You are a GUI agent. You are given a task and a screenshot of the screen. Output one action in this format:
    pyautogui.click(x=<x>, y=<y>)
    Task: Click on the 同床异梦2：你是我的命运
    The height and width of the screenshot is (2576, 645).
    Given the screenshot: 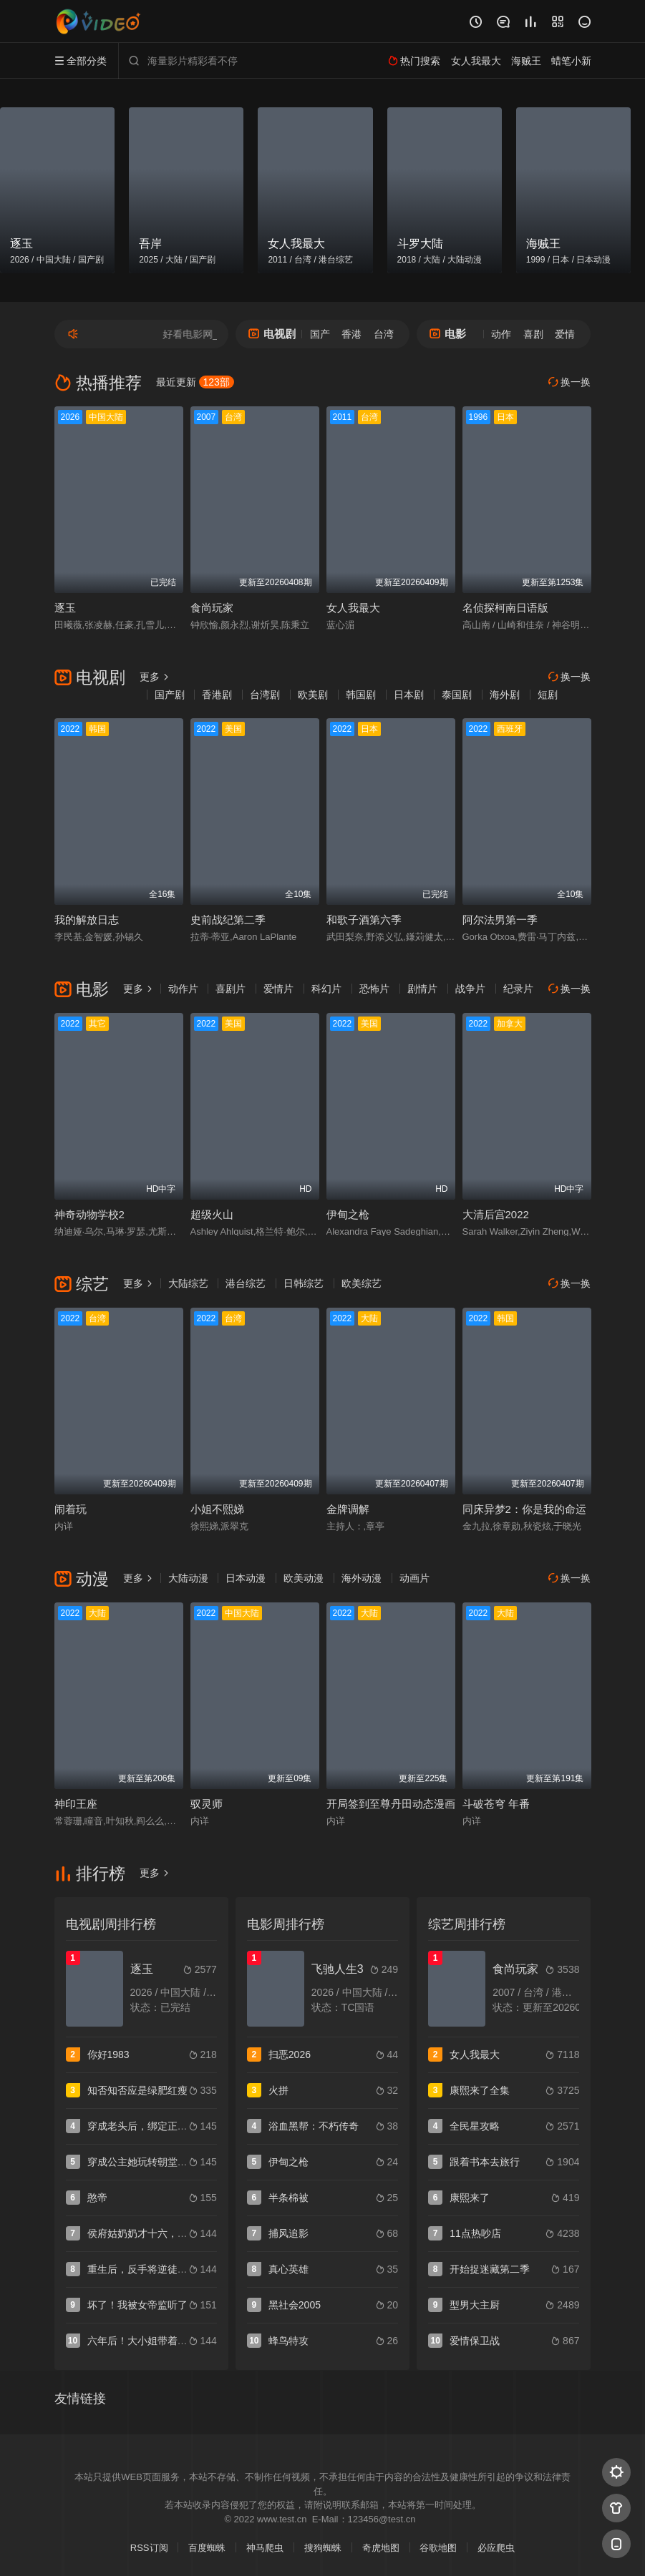 What is the action you would take?
    pyautogui.click(x=524, y=1509)
    